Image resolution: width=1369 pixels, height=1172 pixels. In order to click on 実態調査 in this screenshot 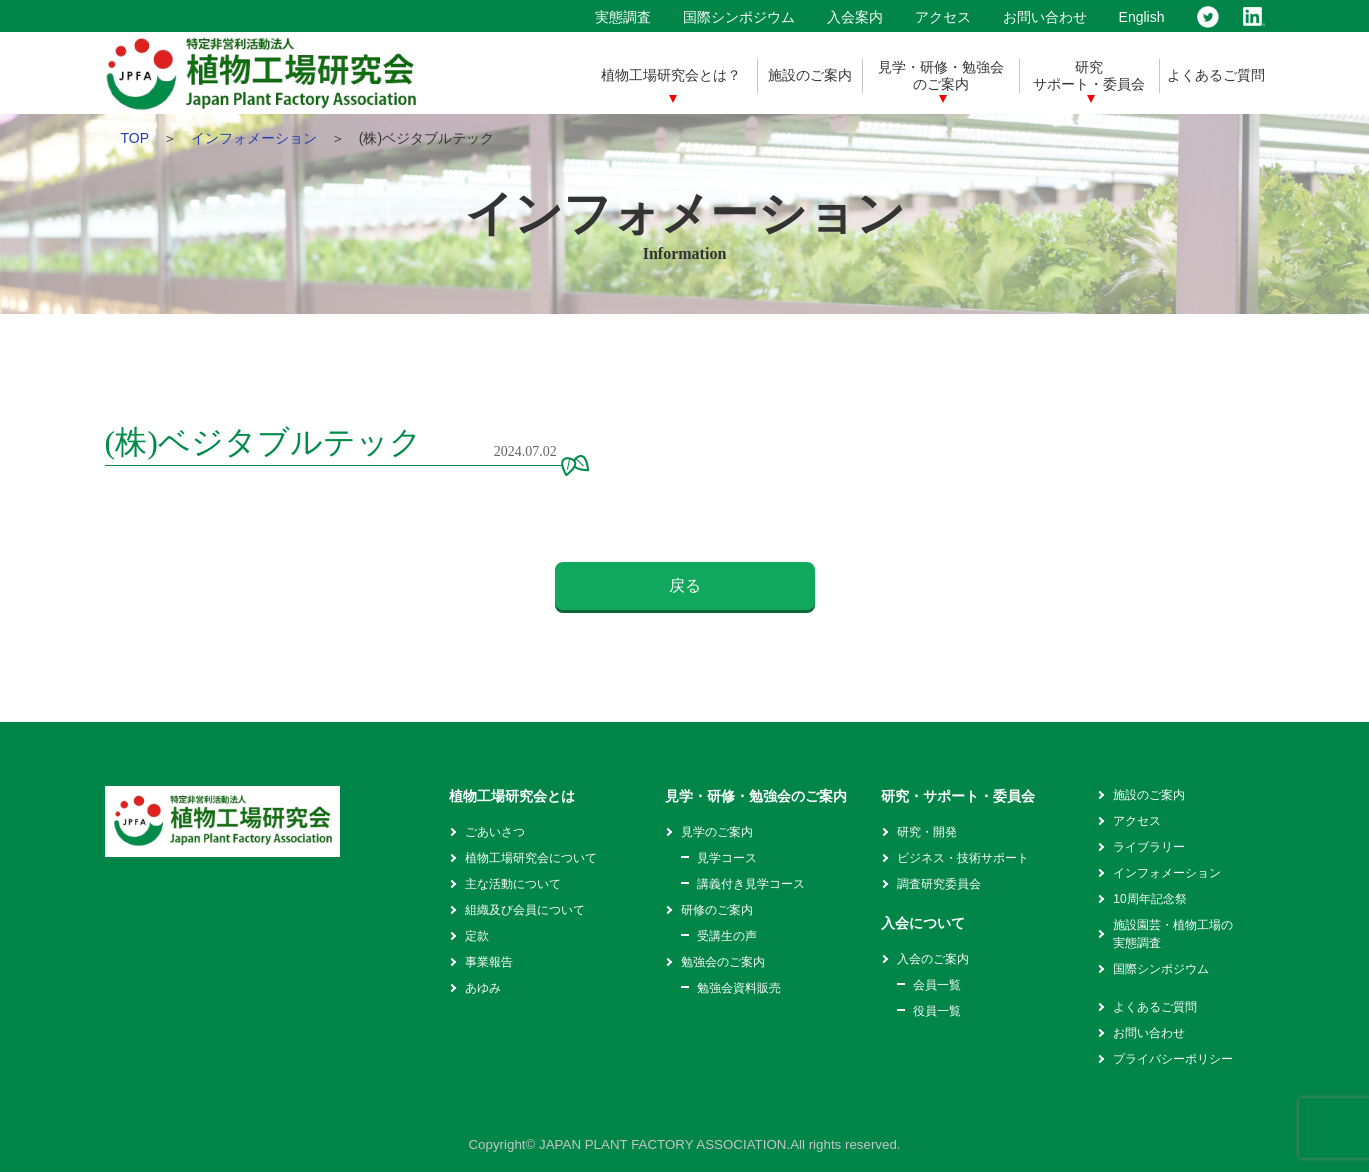, I will do `click(623, 17)`.